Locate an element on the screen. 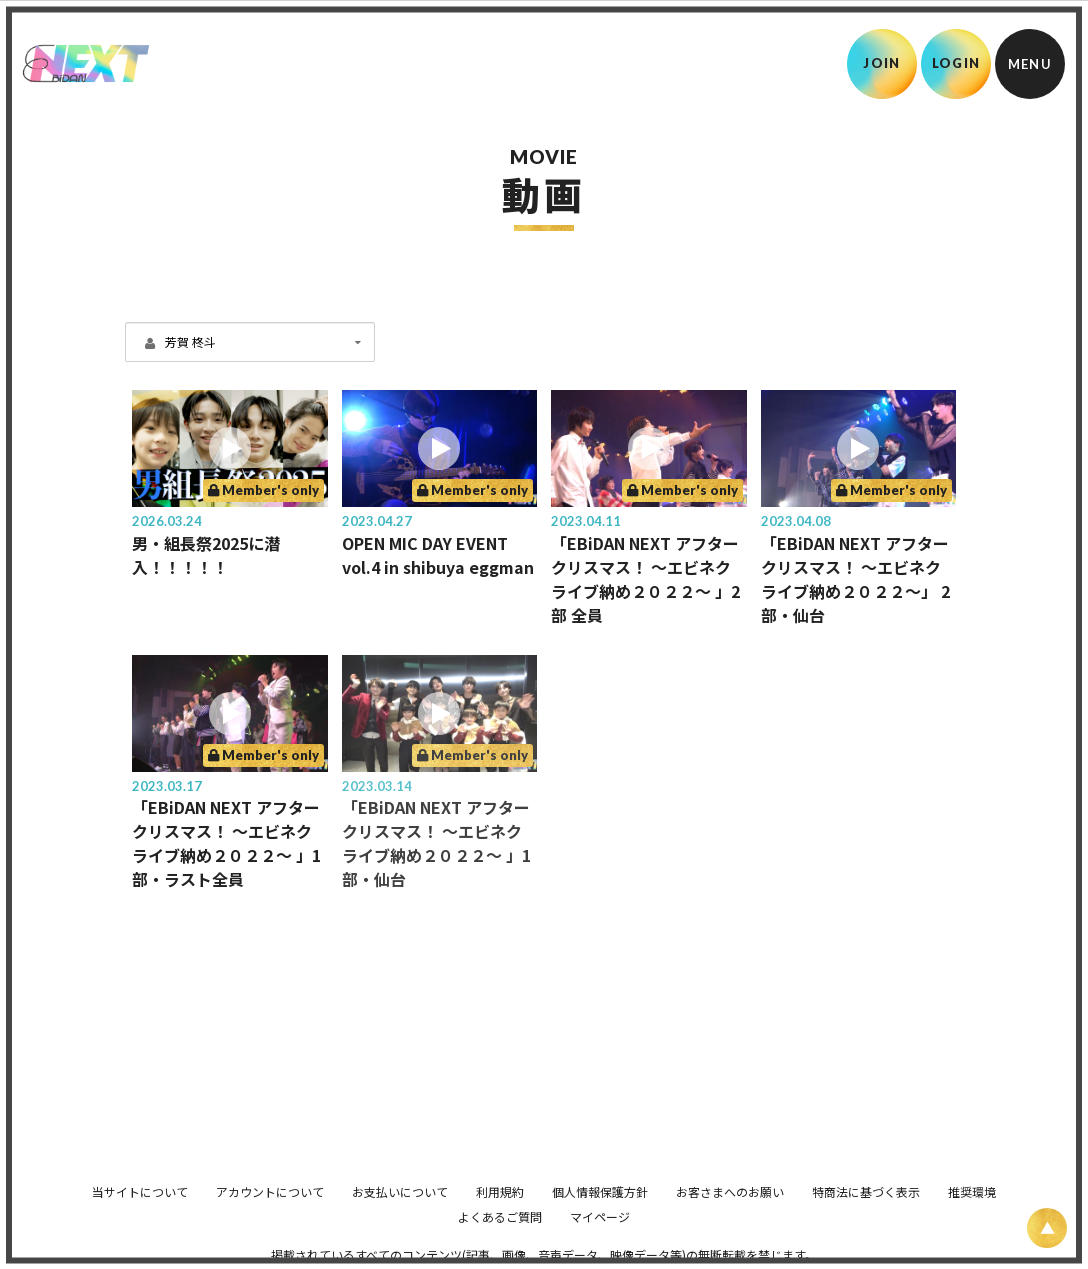 Image resolution: width=1088 pixels, height=1269 pixels. お支払いについて is located at coordinates (400, 1191).